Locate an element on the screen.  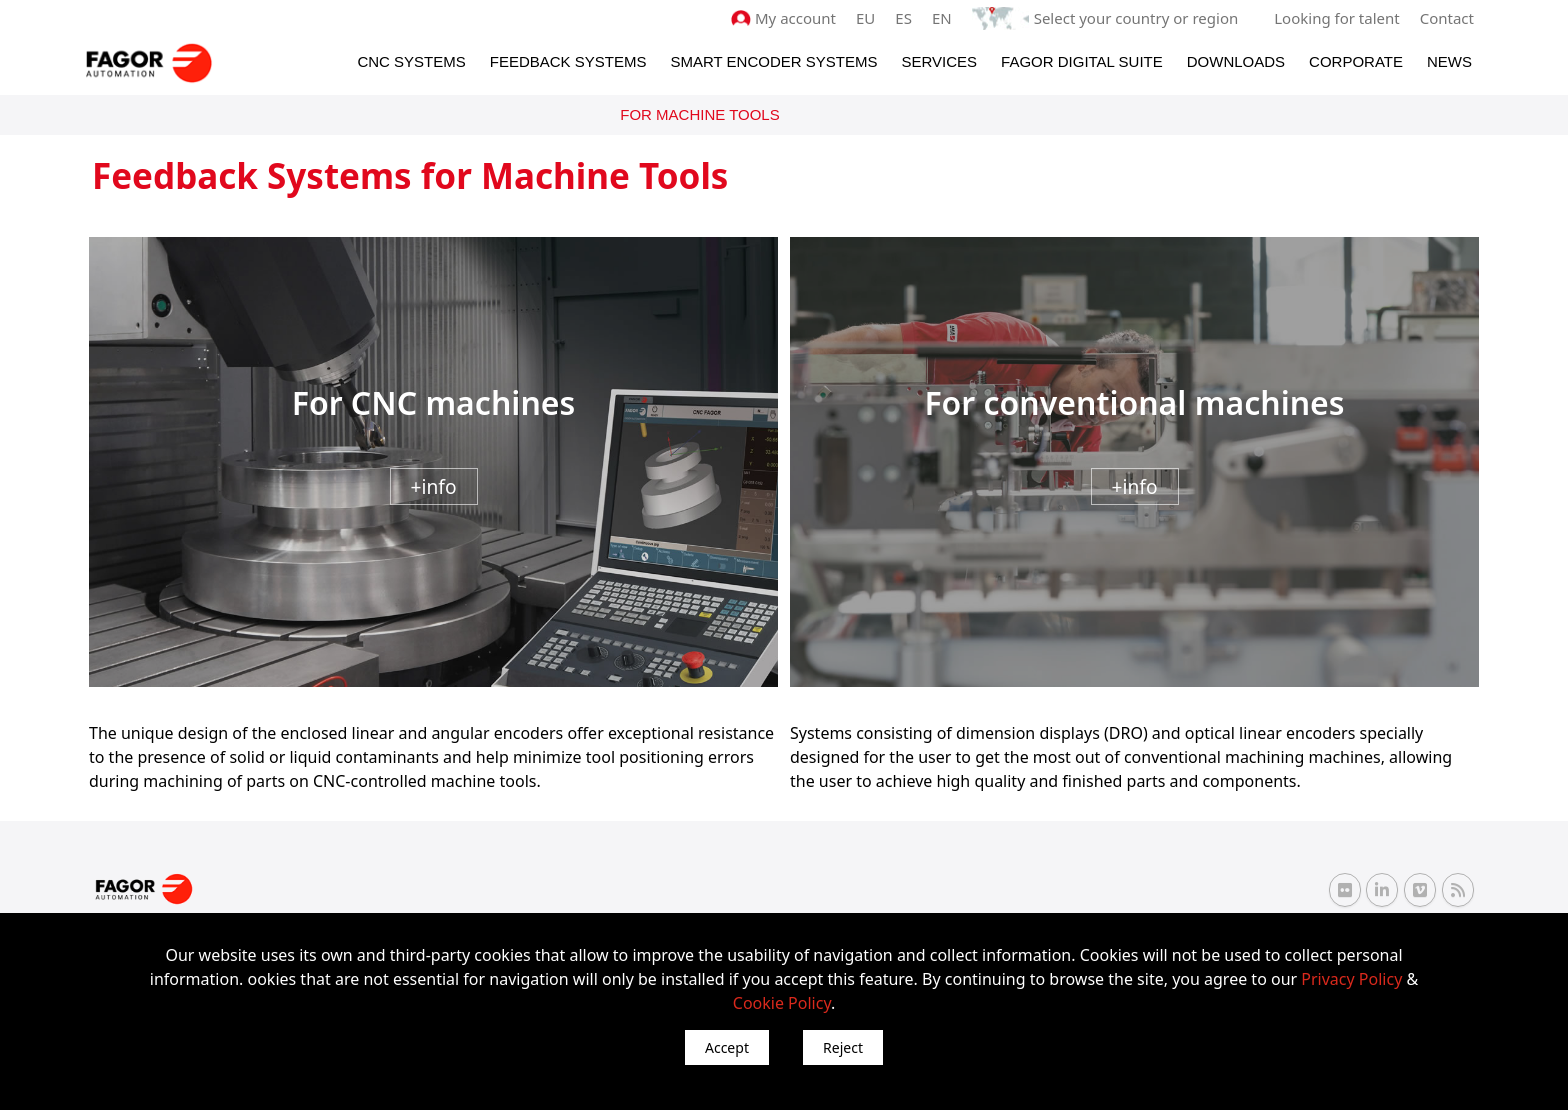
Looking for talent is located at coordinates (1336, 18).